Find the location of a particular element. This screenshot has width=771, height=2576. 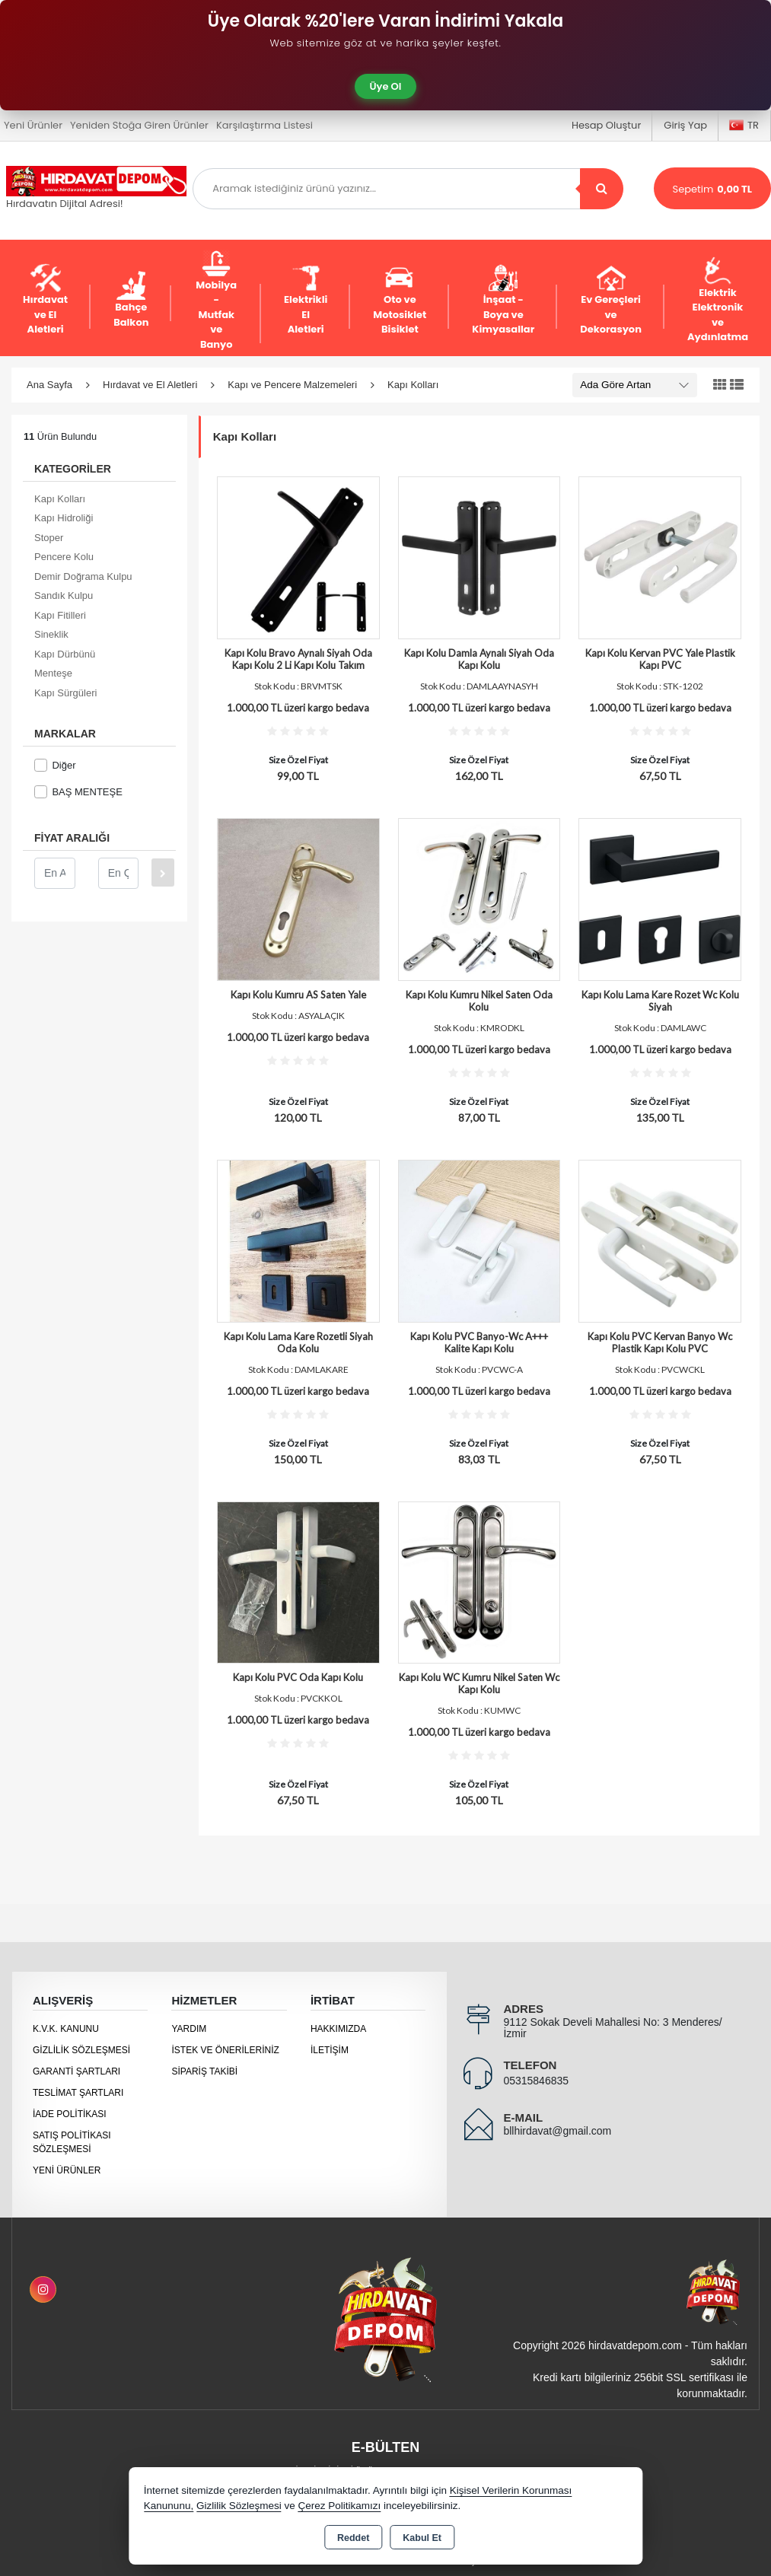

Kapı Fitilleri is located at coordinates (60, 615).